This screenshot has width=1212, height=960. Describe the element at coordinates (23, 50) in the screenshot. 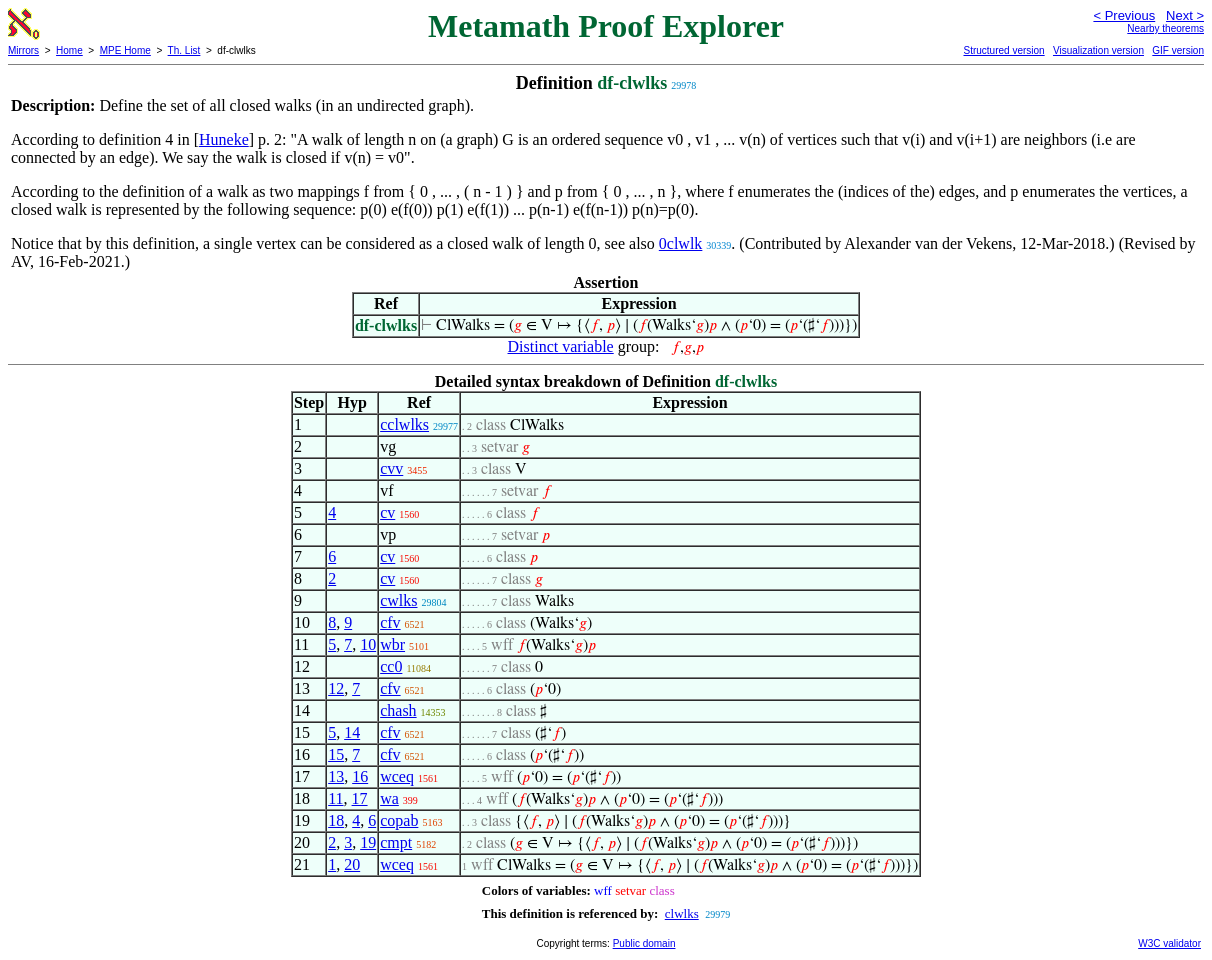

I see `Mirrors` at that location.